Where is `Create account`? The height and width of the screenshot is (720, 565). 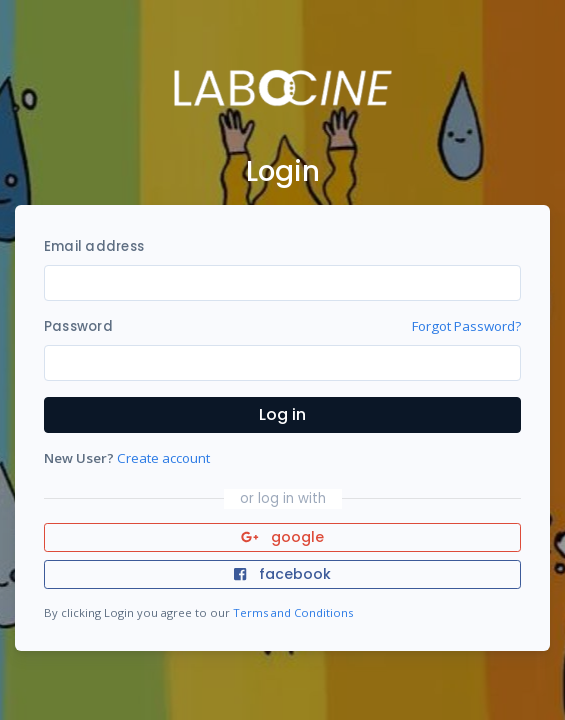
Create account is located at coordinates (163, 458).